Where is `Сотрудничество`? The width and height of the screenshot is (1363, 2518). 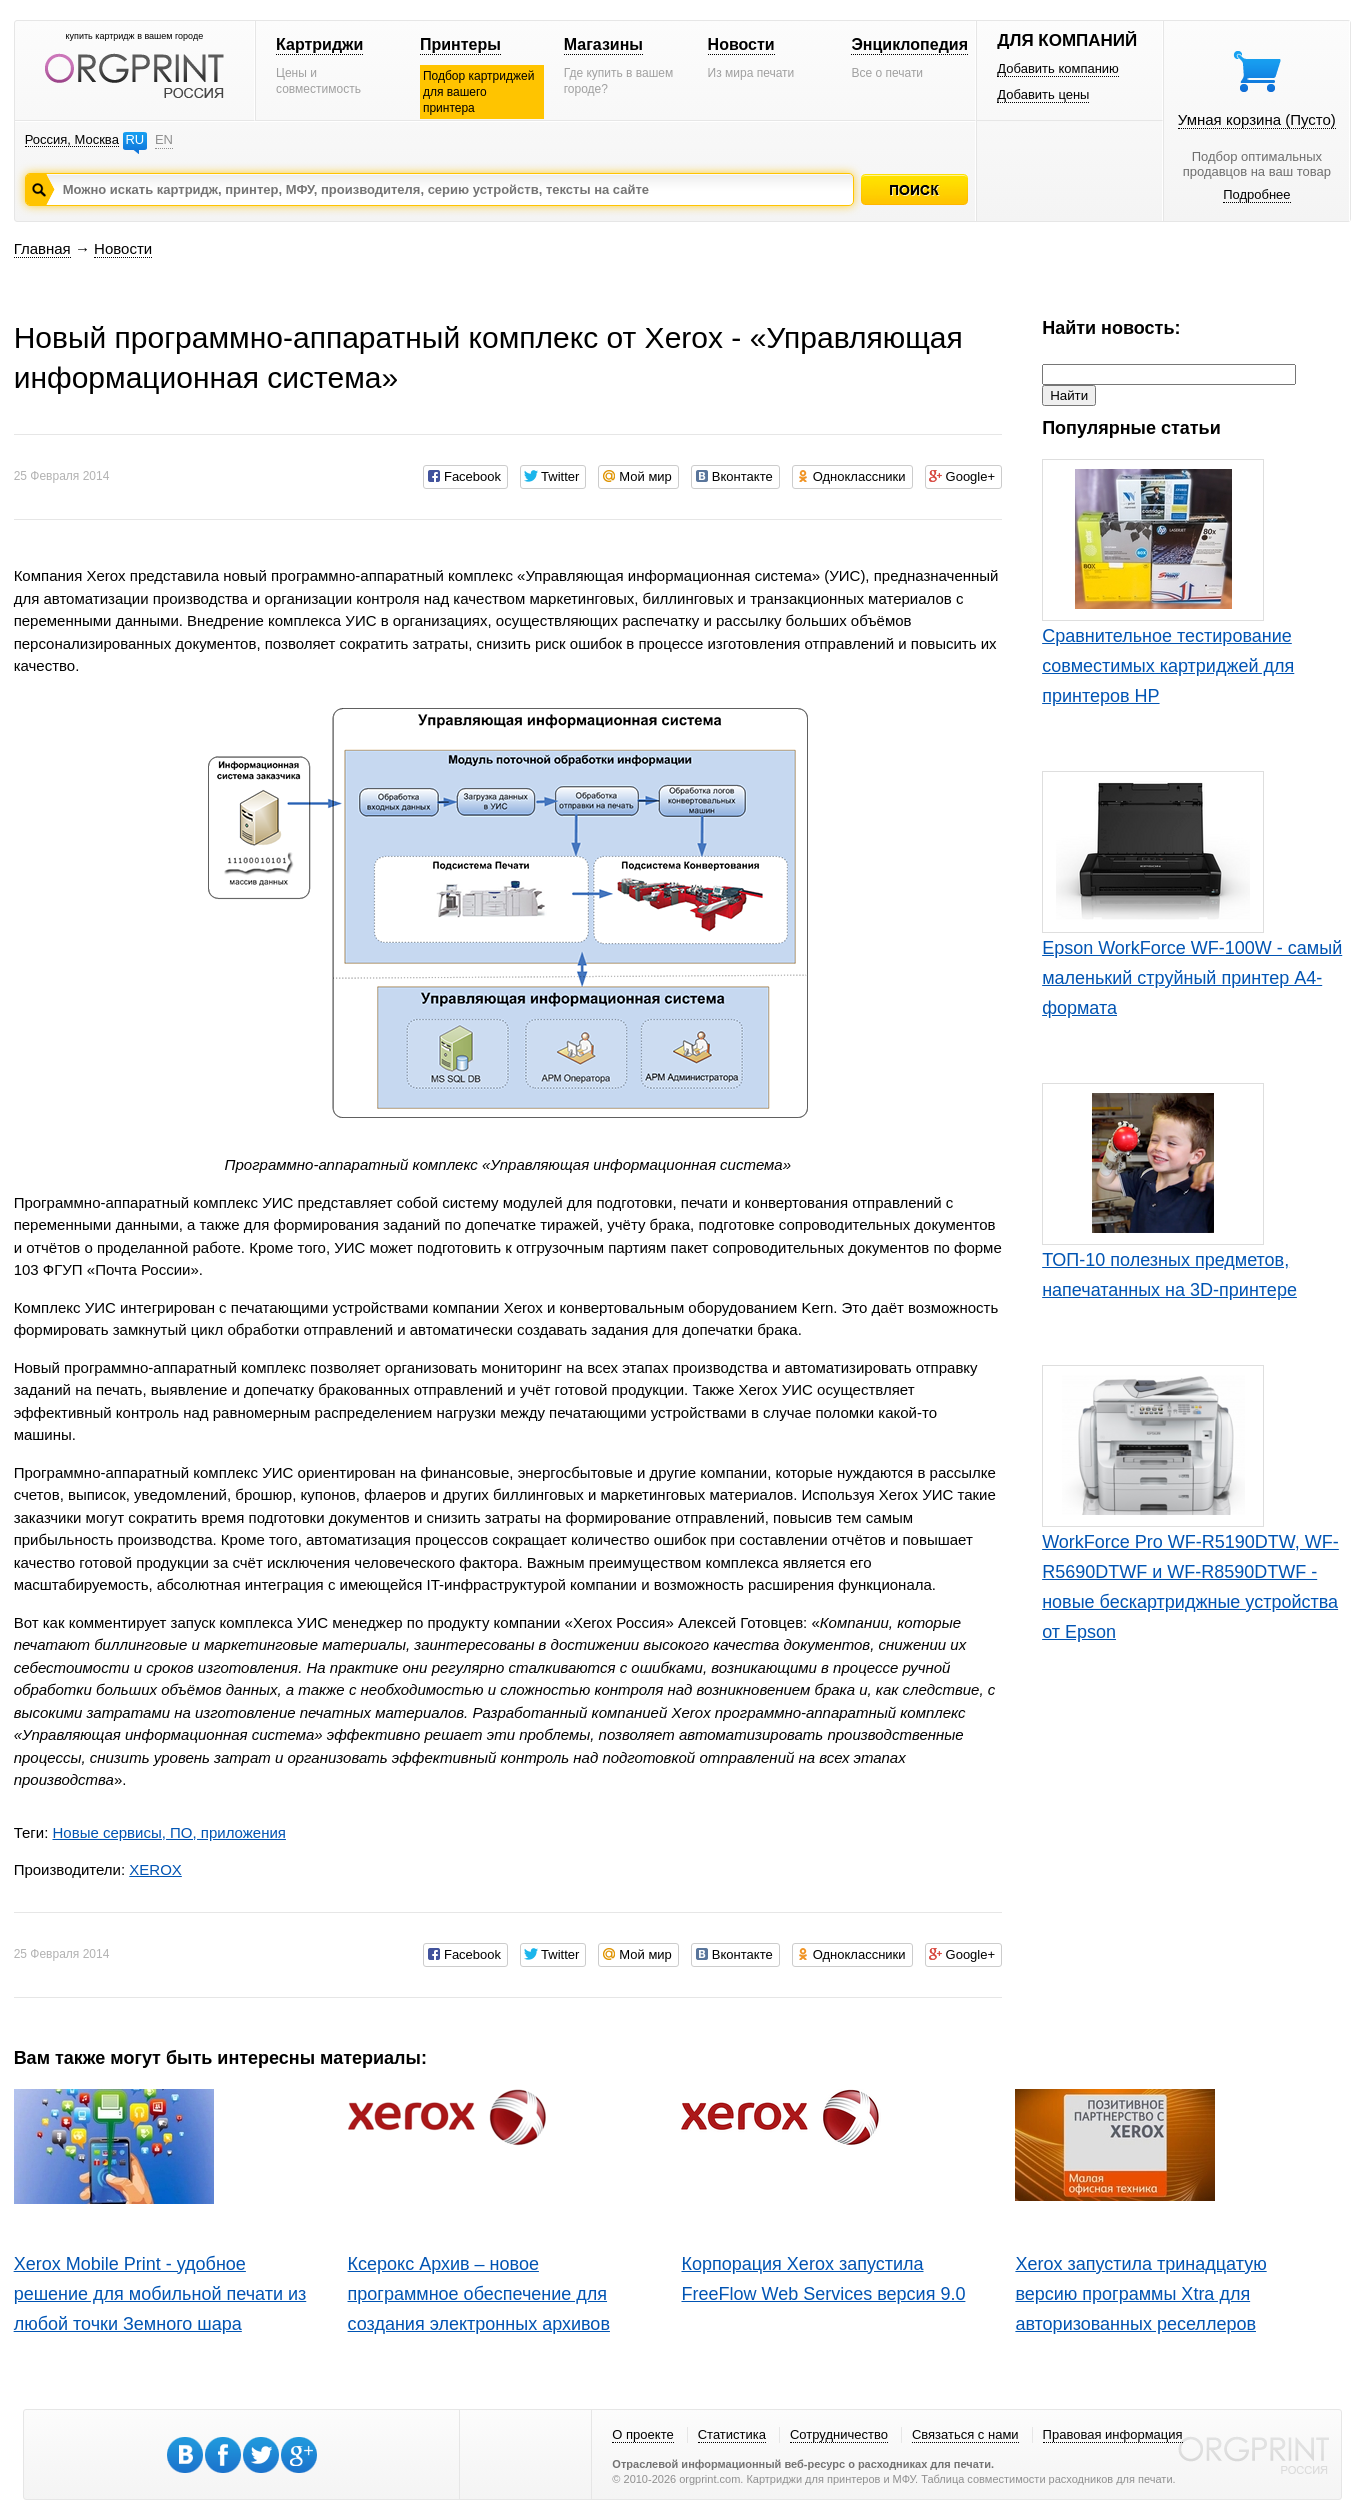 Сотрудничество is located at coordinates (839, 2434).